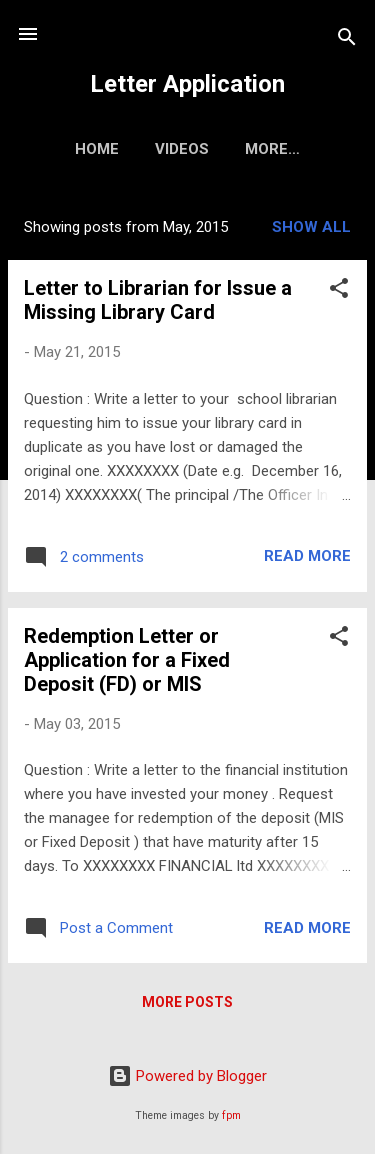 This screenshot has width=375, height=1154. Describe the element at coordinates (339, 291) in the screenshot. I see `[button]` at that location.